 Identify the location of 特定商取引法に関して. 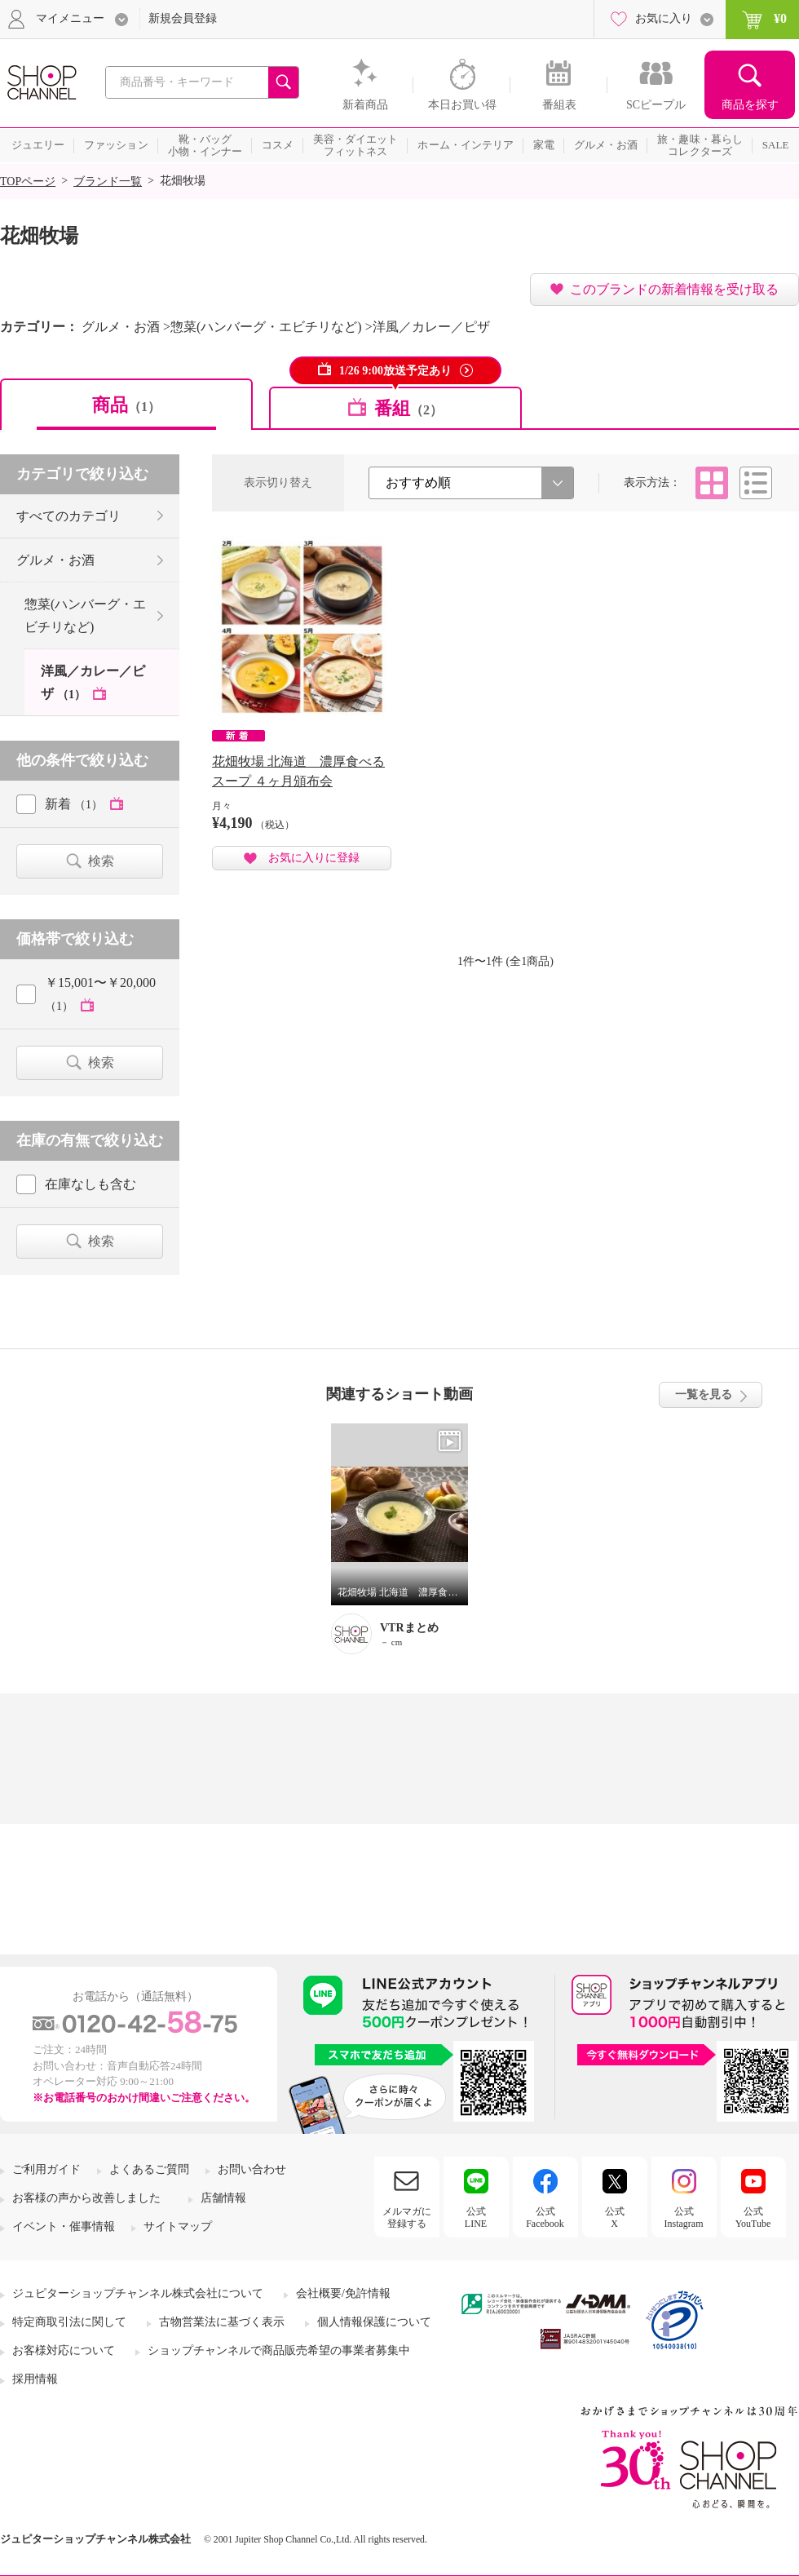
(69, 2322).